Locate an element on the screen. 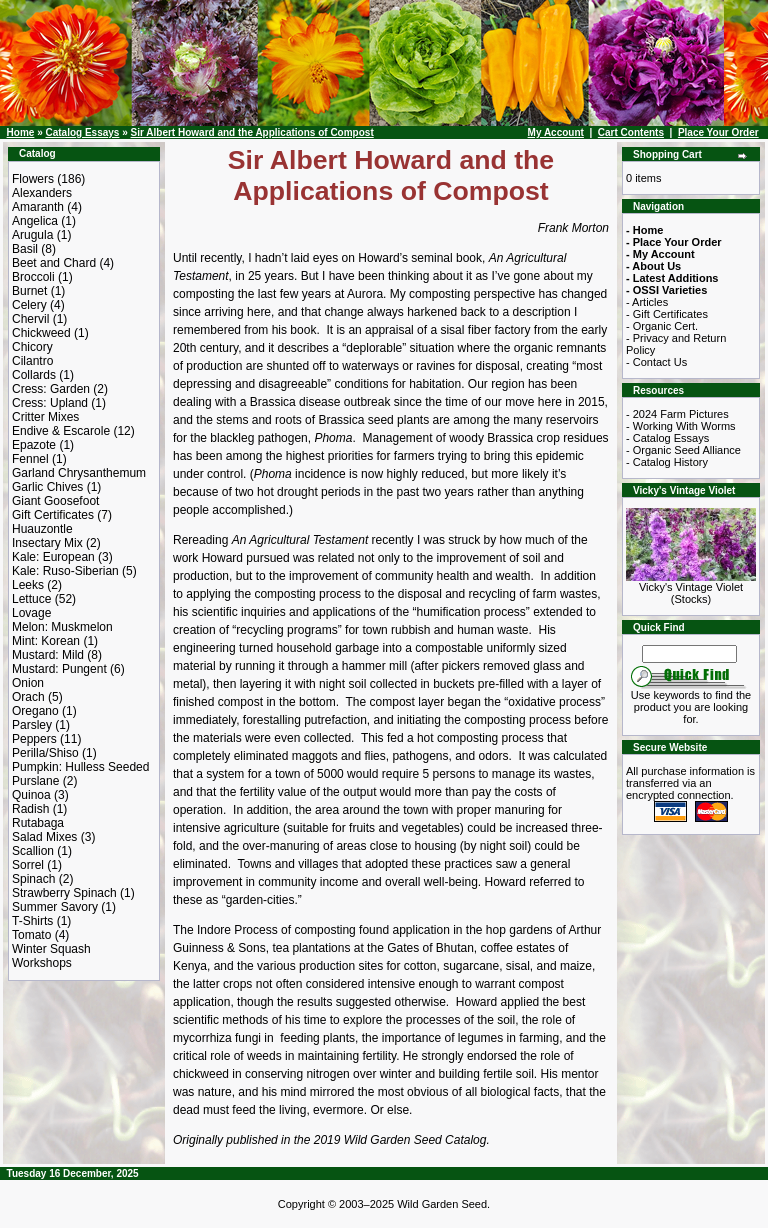 Image resolution: width=768 pixels, height=1228 pixels. Sorrel is located at coordinates (28, 865).